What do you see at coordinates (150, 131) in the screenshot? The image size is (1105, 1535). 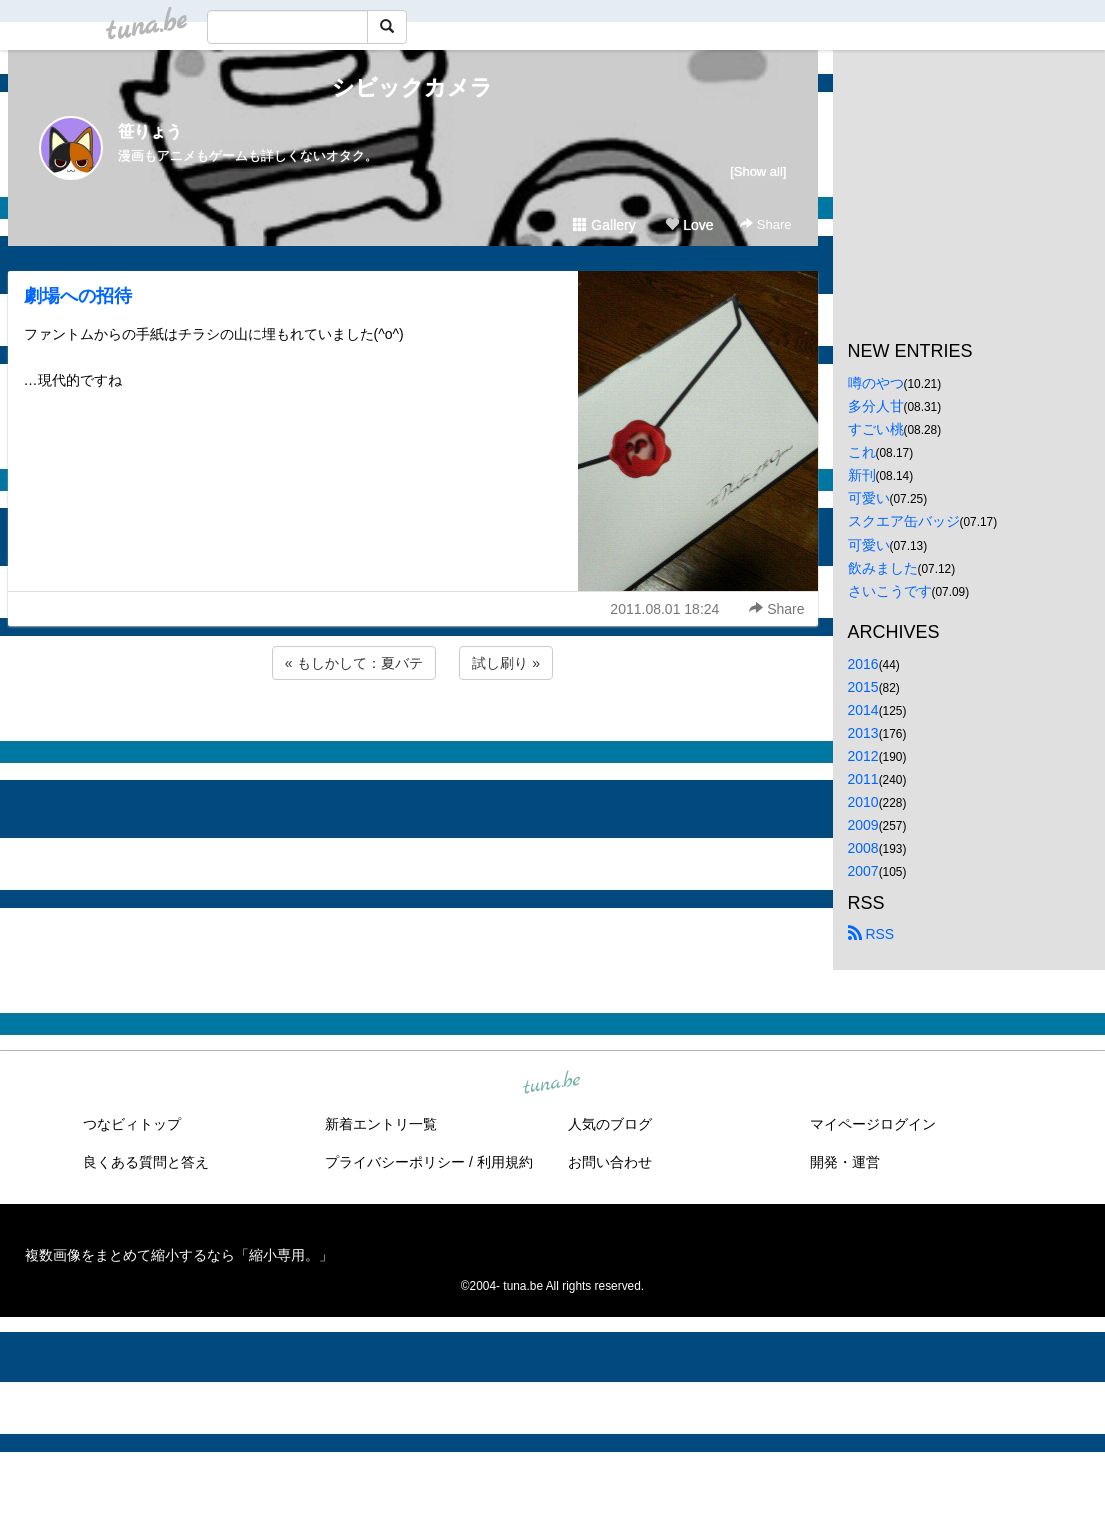 I see `笹りょう` at bounding box center [150, 131].